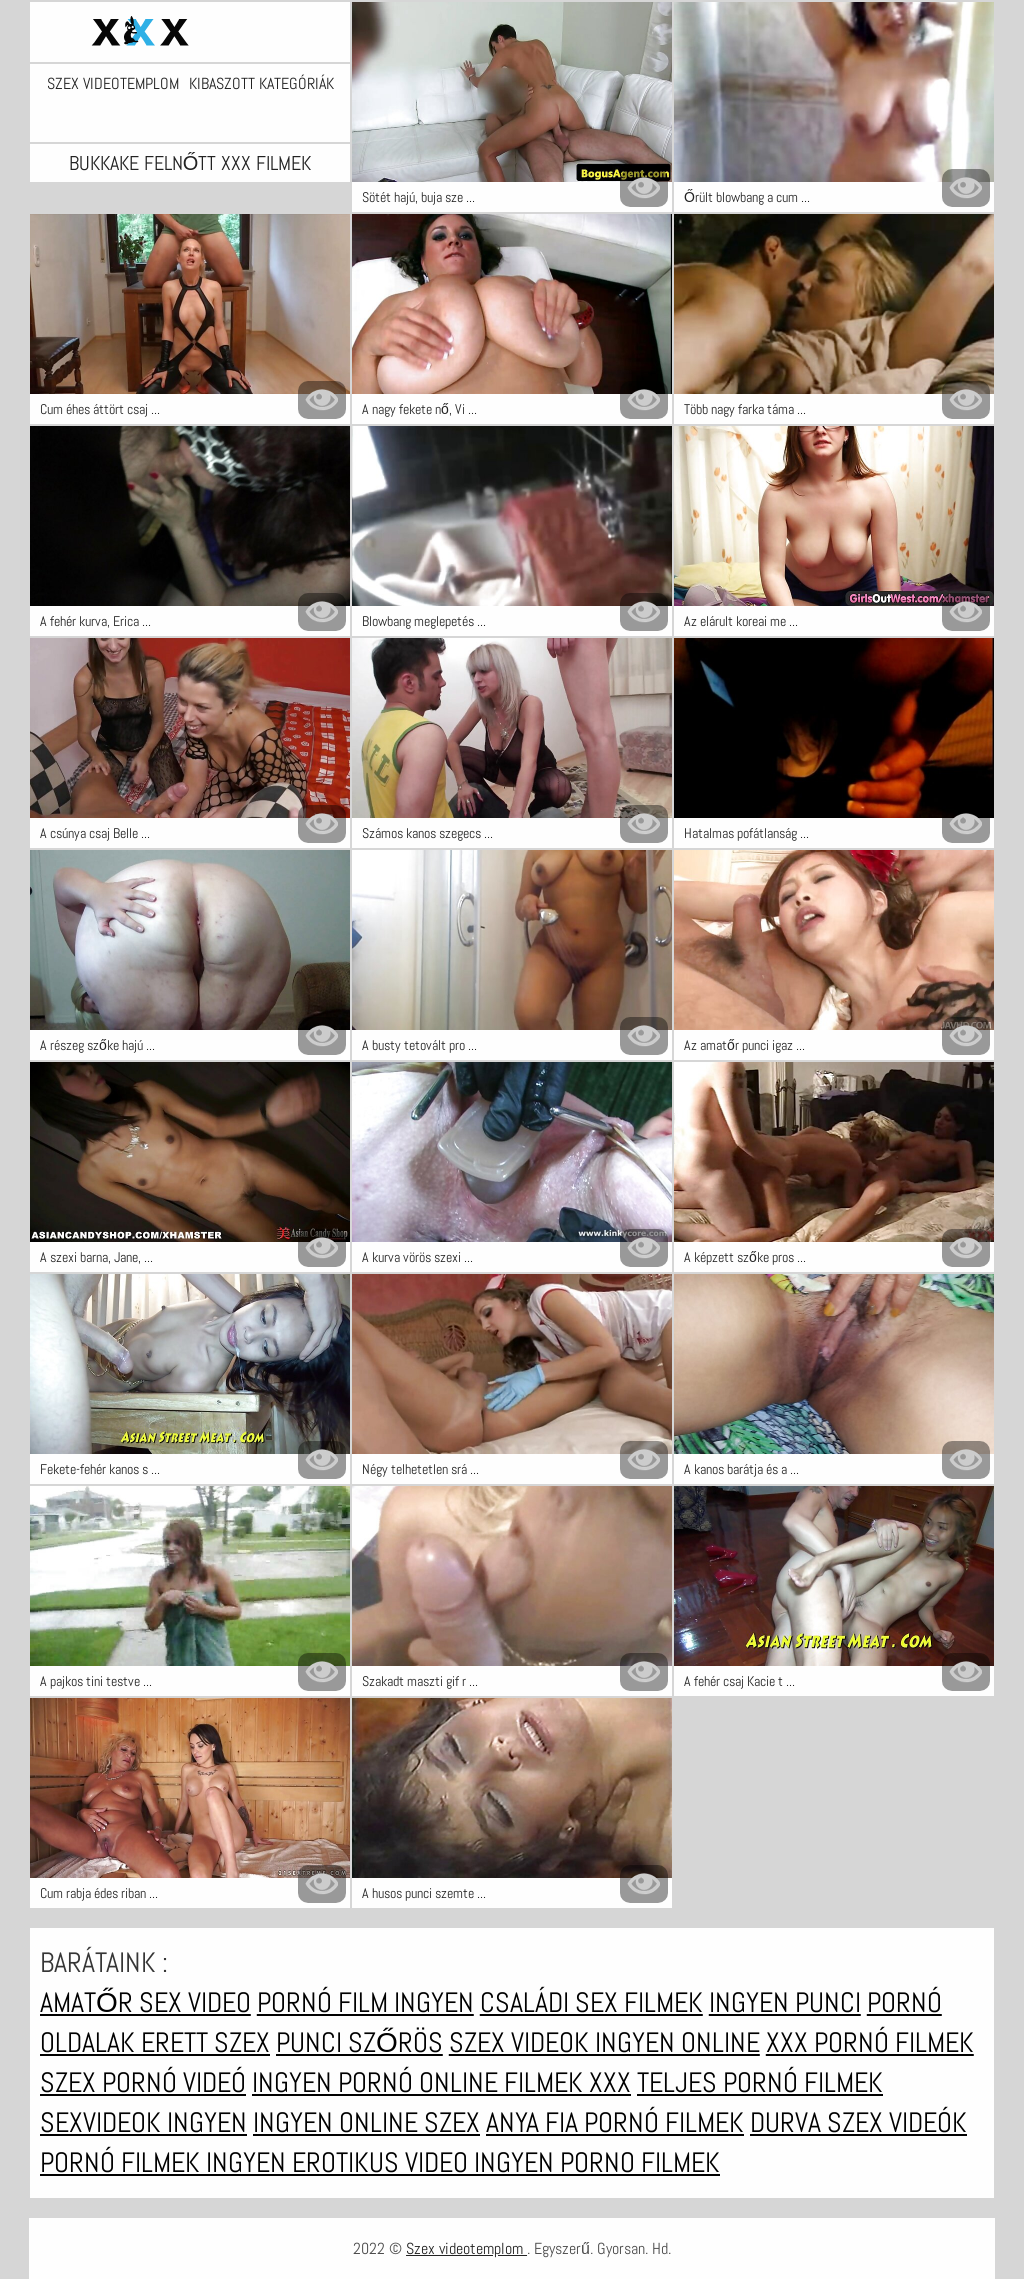  Describe the element at coordinates (113, 84) in the screenshot. I see `Szex videotemplom` at that location.